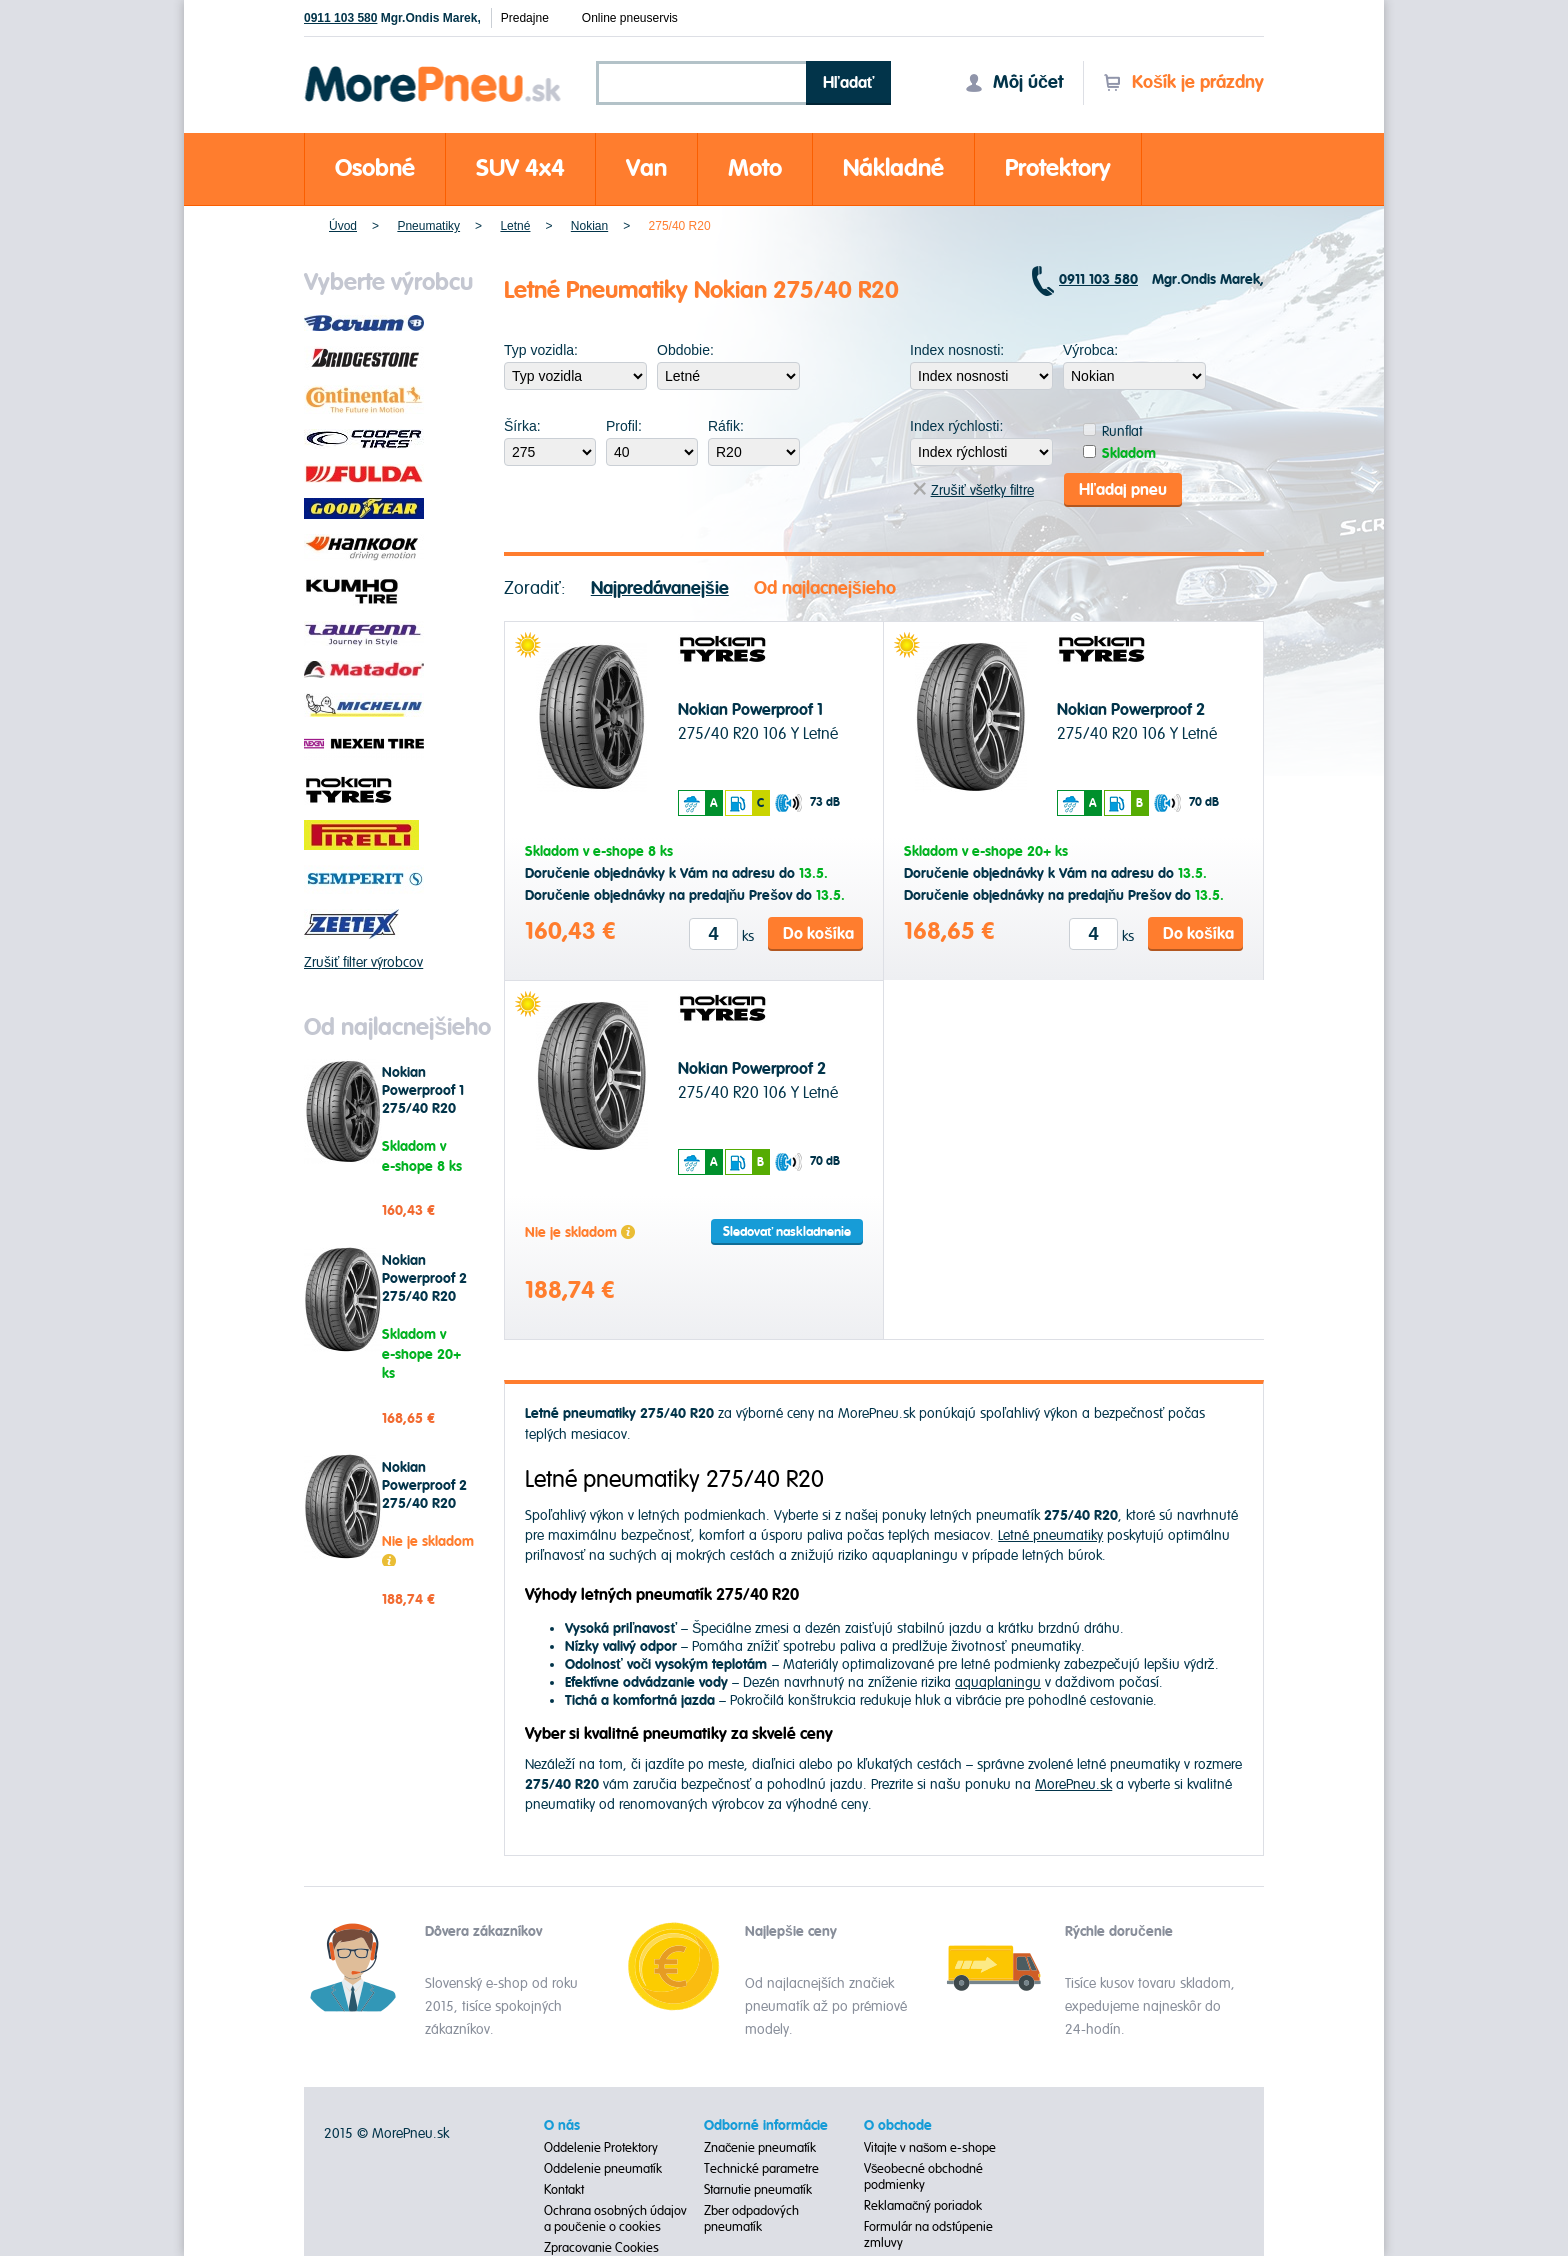  I want to click on Predajne, so click(525, 18).